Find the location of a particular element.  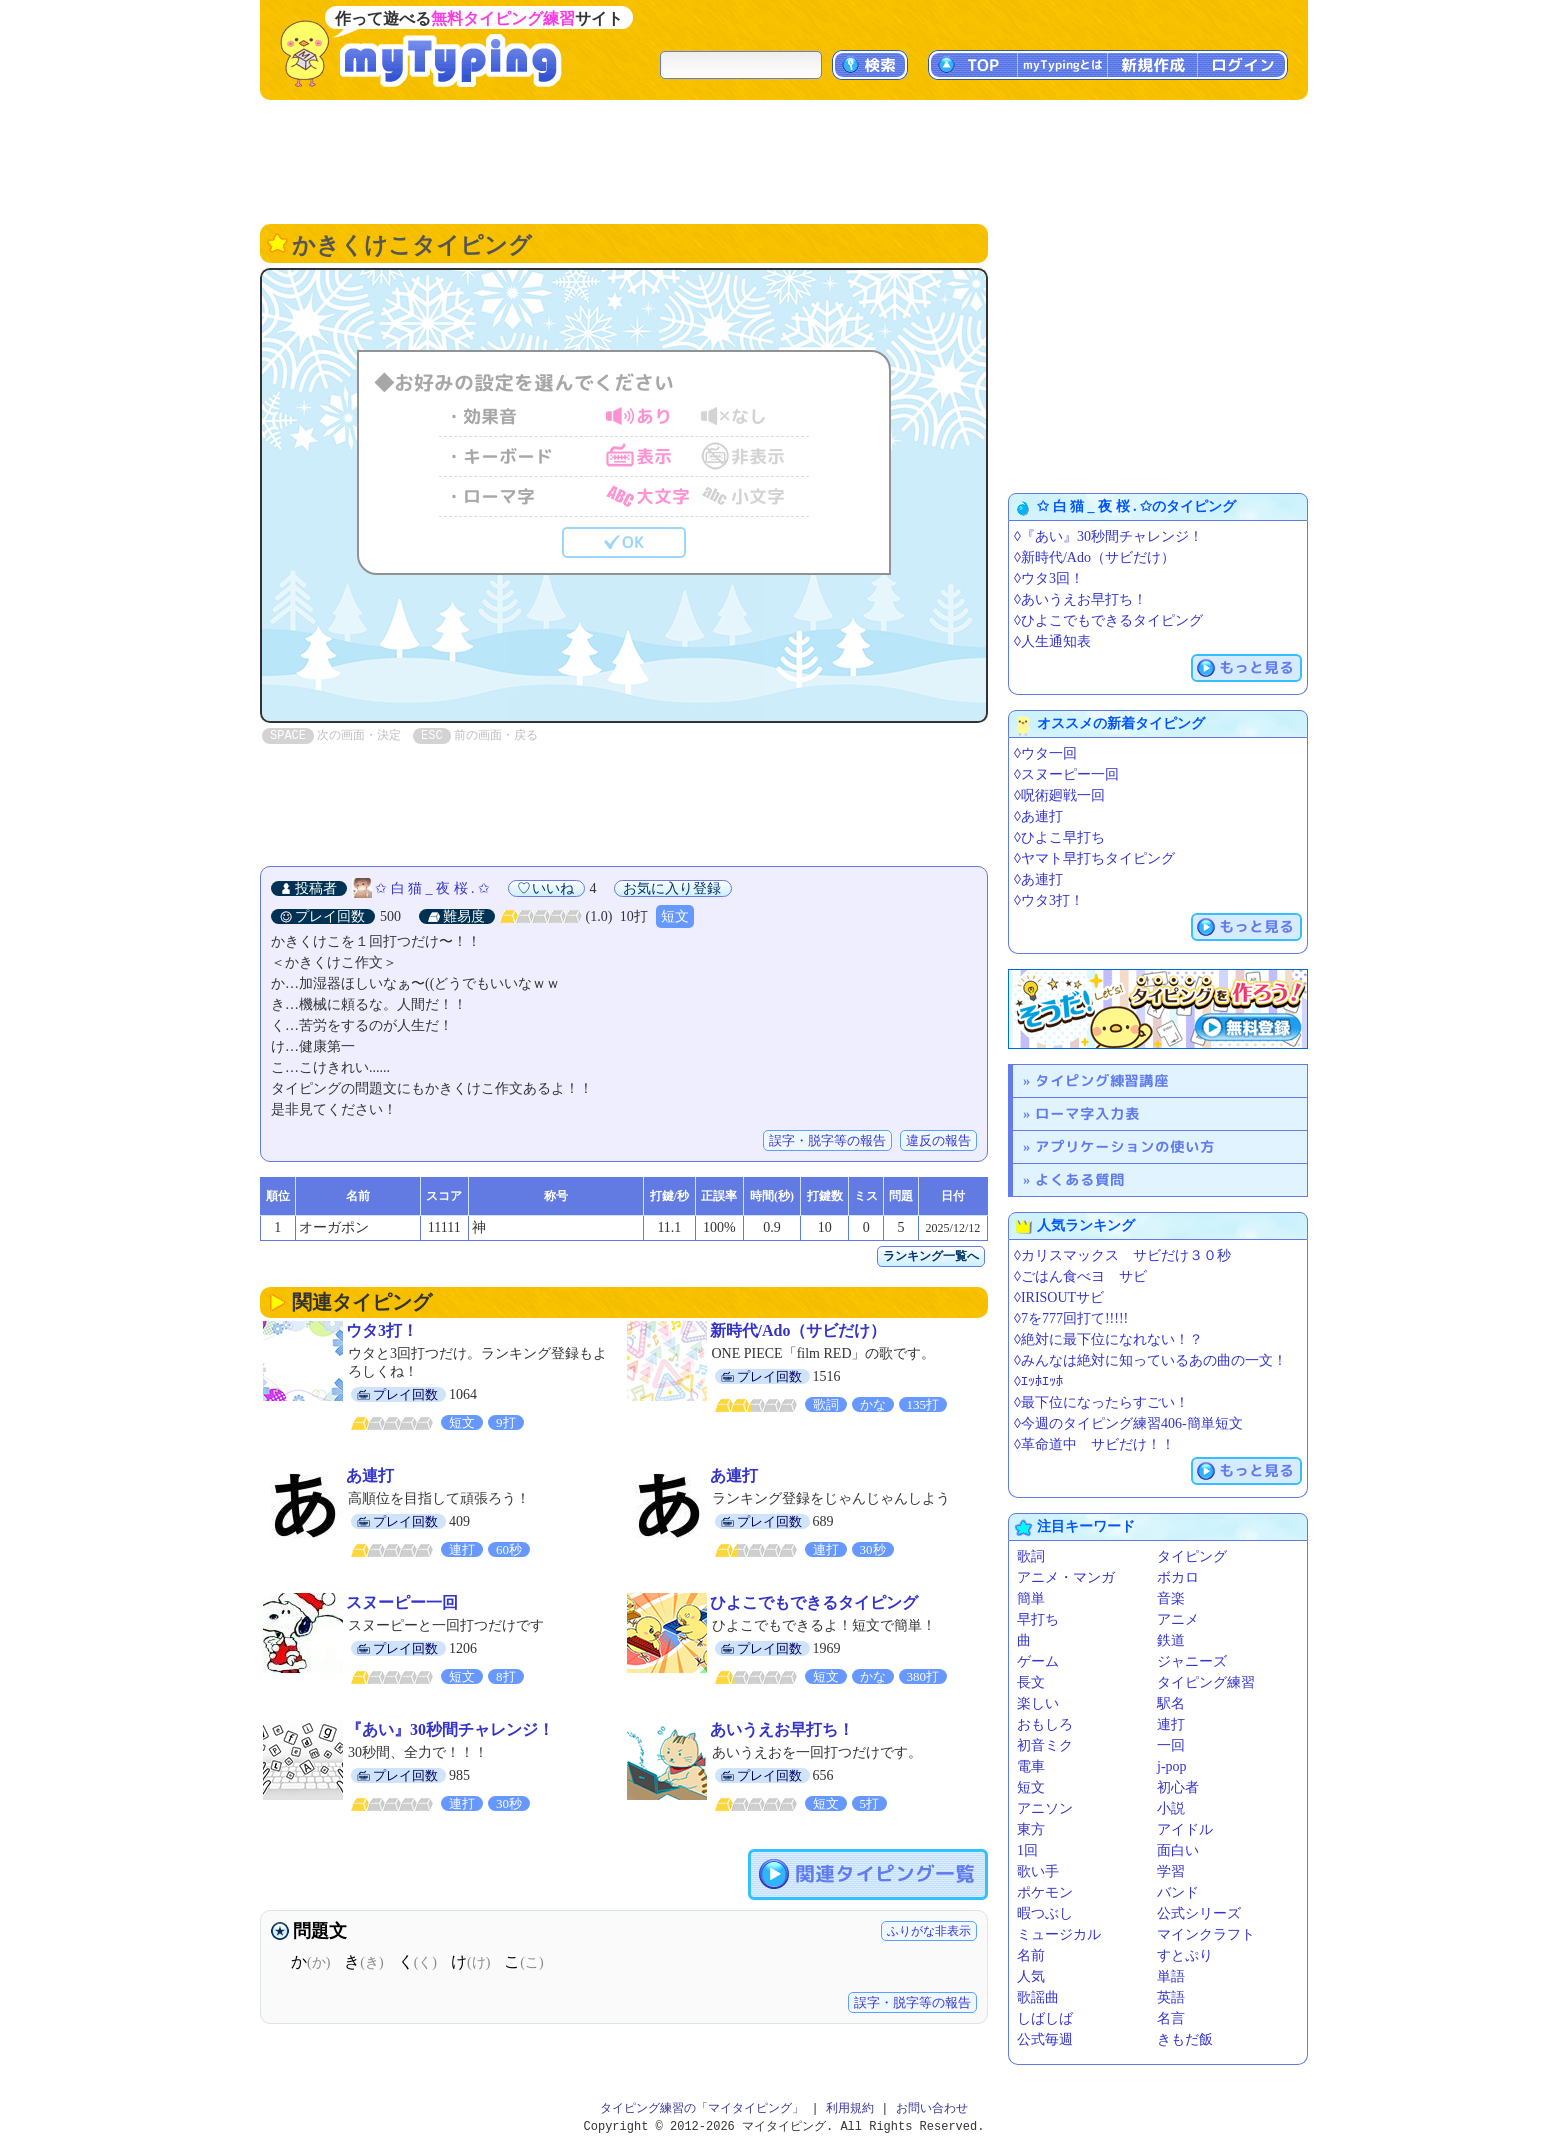

歌詞 is located at coordinates (1031, 1556).